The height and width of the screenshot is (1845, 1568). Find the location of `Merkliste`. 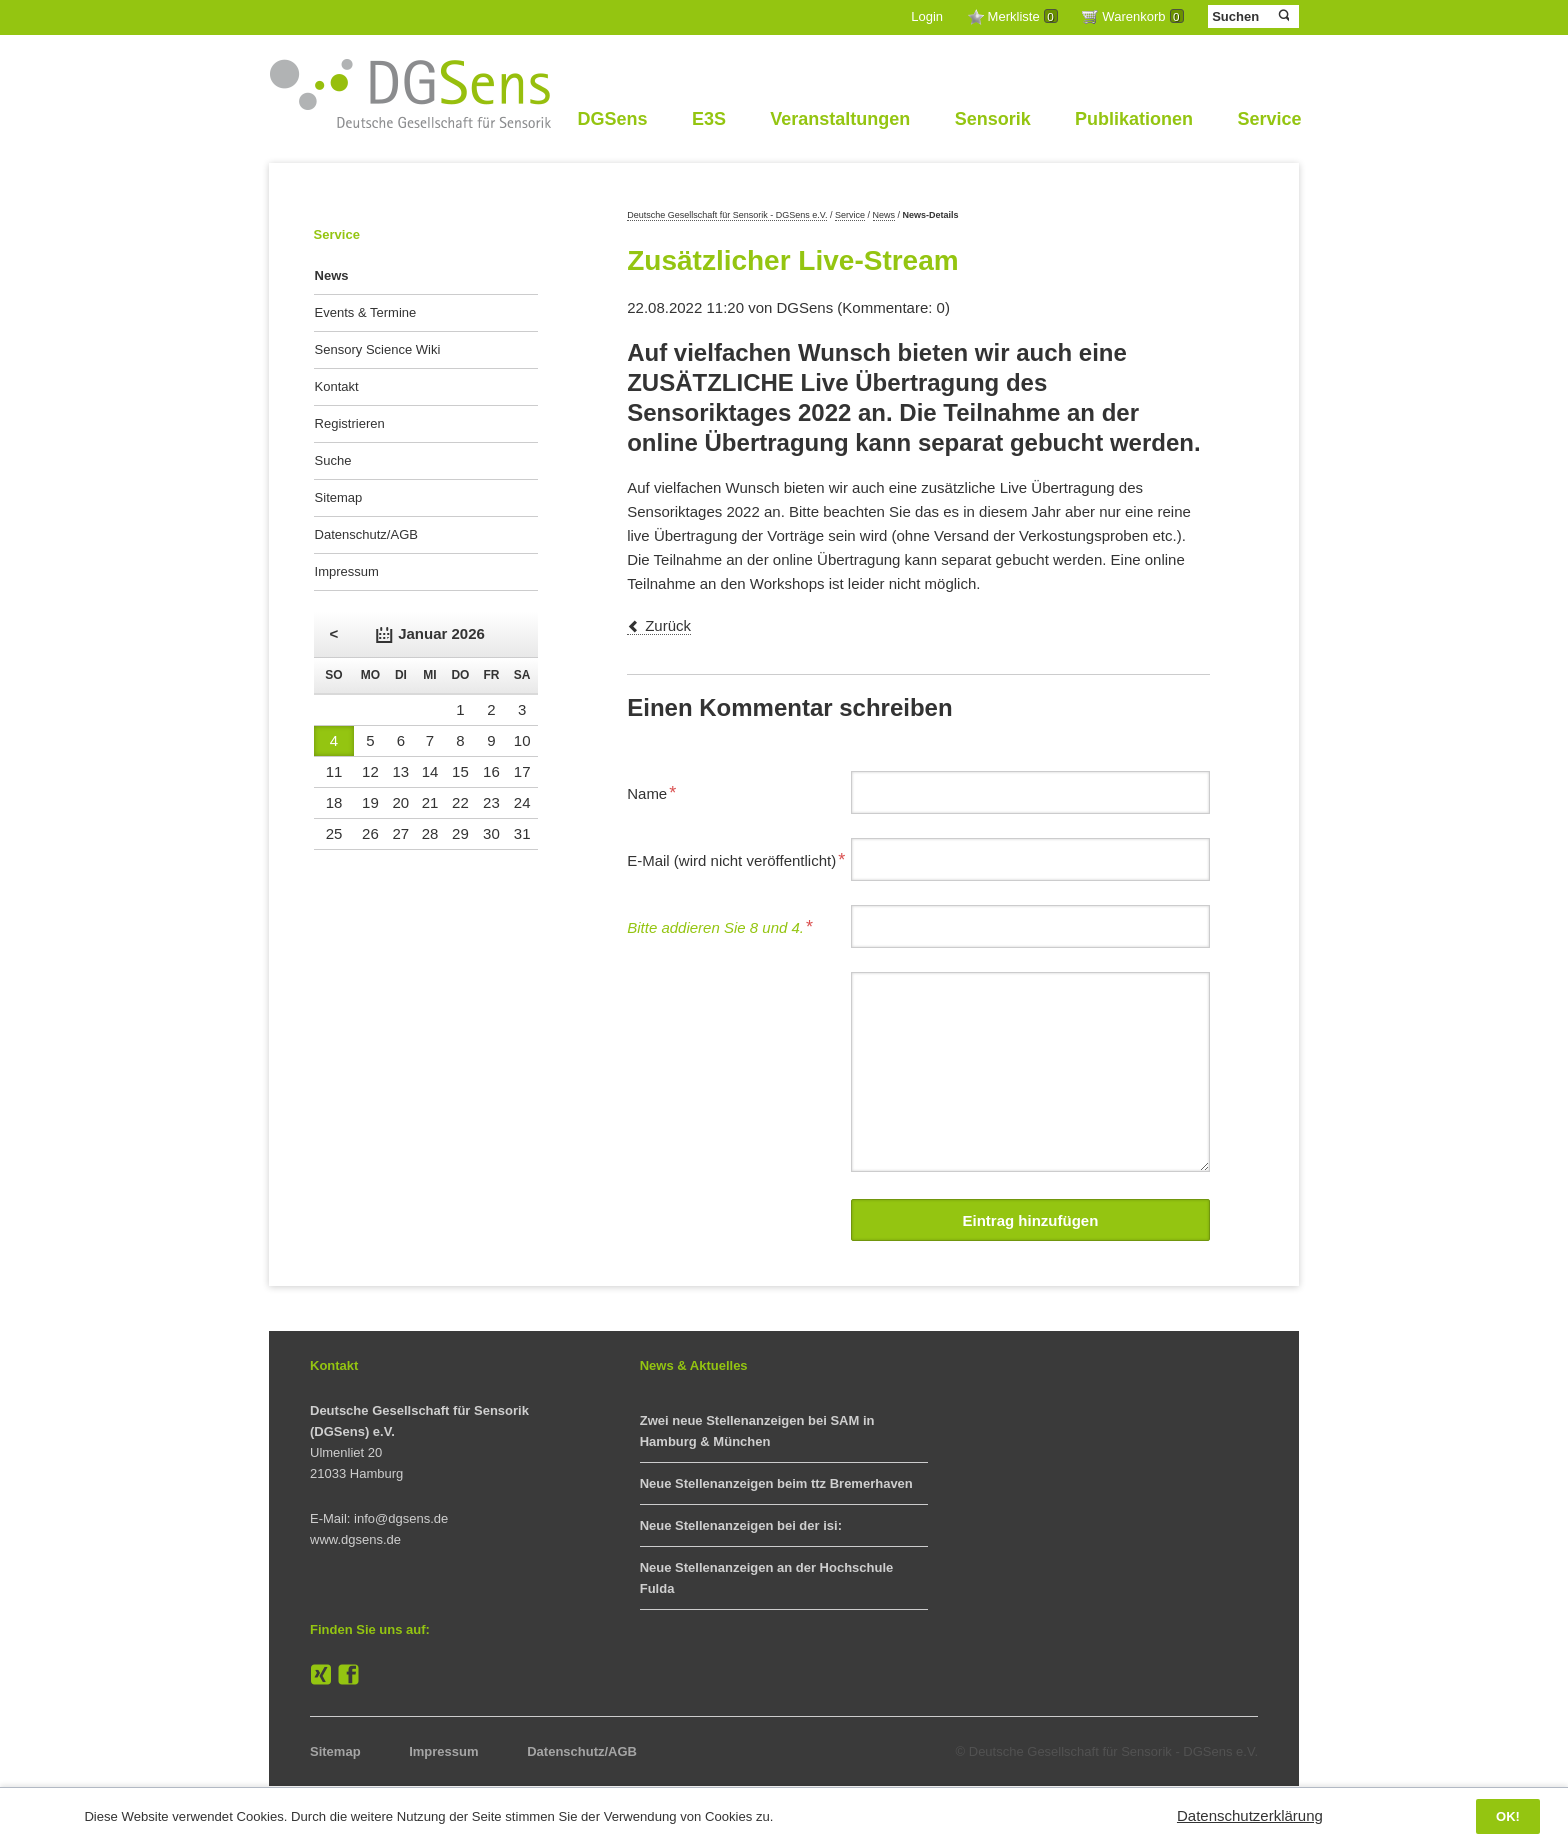

Merkliste is located at coordinates (1023, 16).